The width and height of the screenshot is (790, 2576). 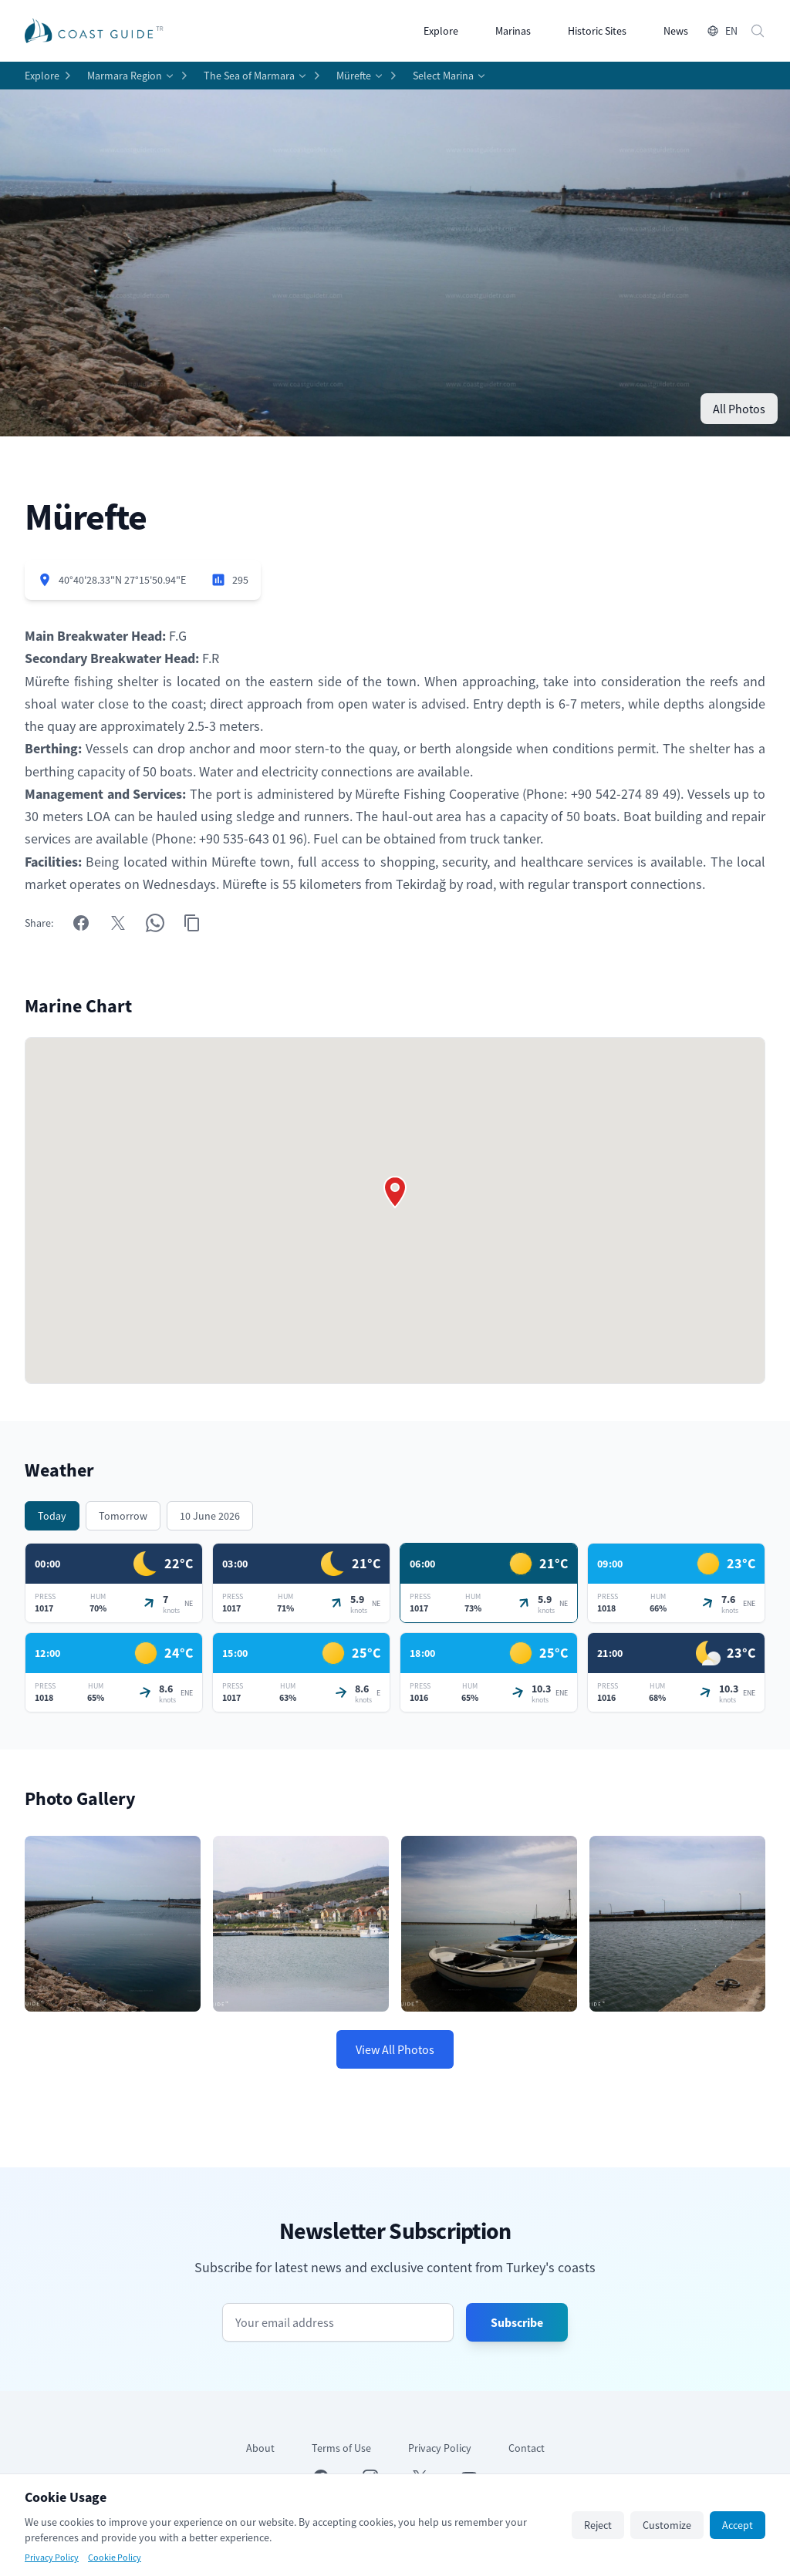 What do you see at coordinates (517, 2322) in the screenshot?
I see `Subscribe` at bounding box center [517, 2322].